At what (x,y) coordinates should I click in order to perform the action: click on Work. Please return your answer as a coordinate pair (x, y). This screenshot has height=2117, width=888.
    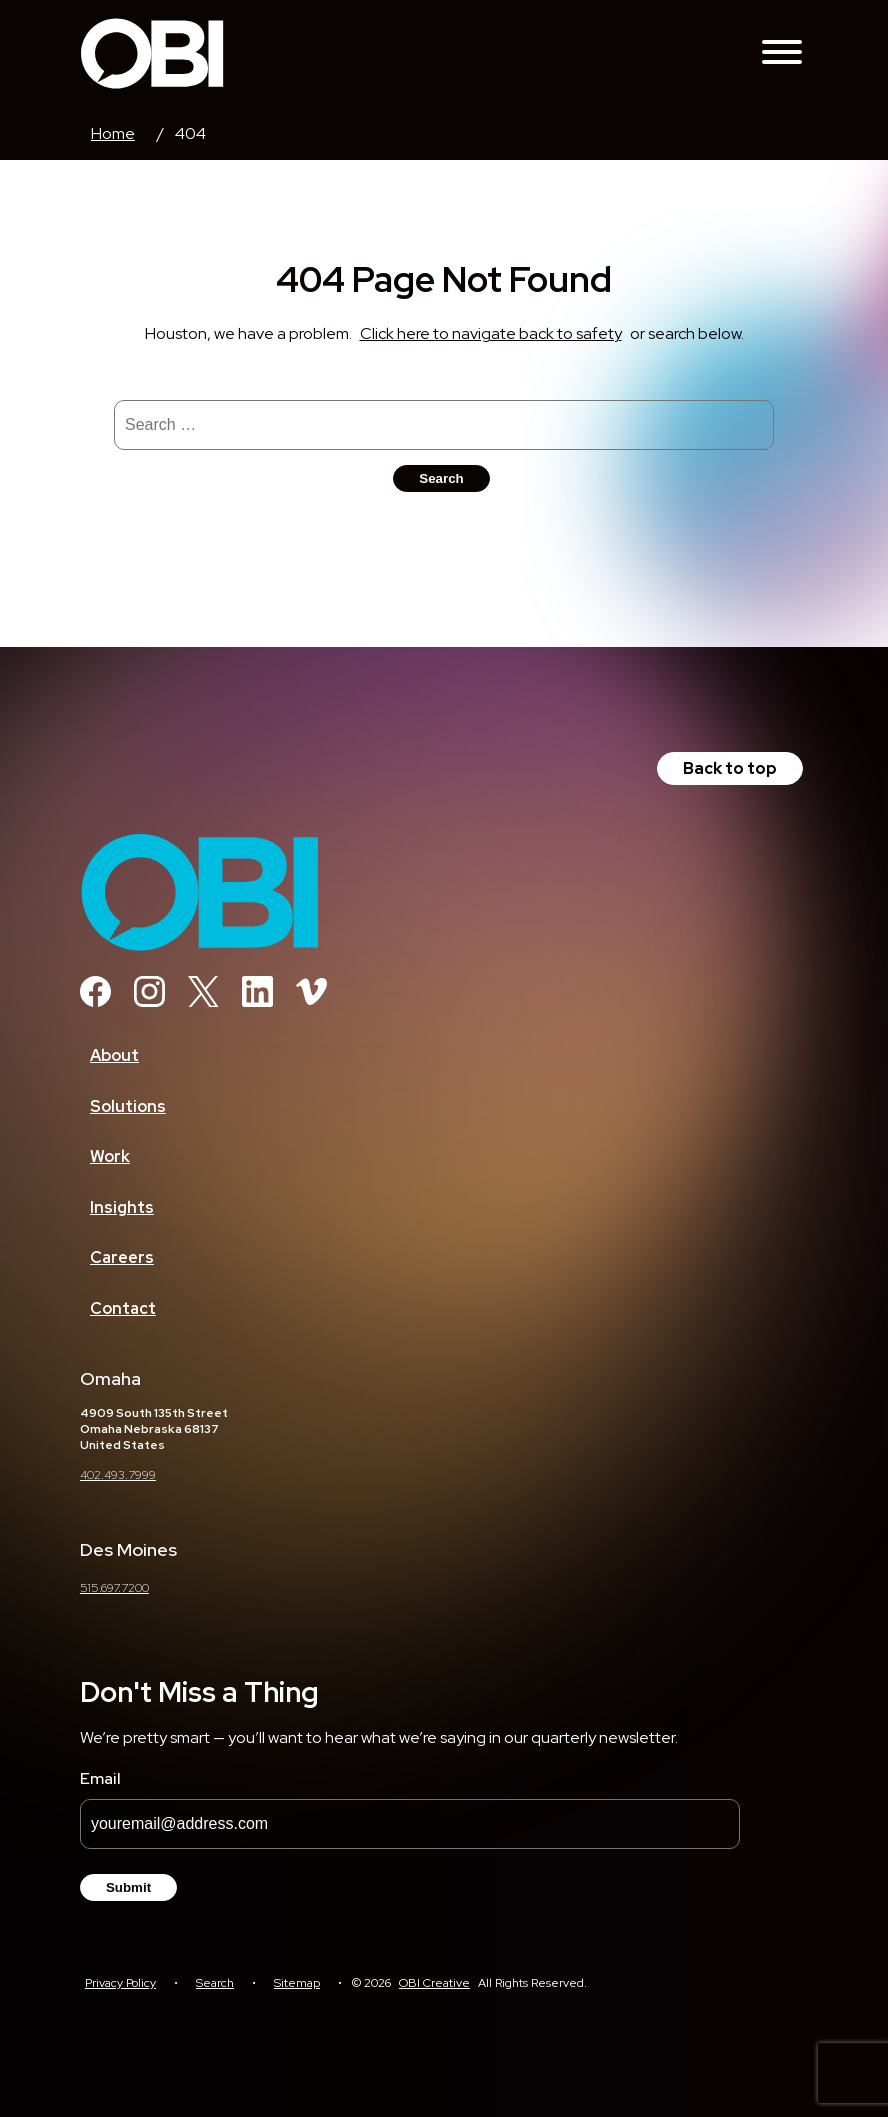
    Looking at the image, I should click on (110, 1156).